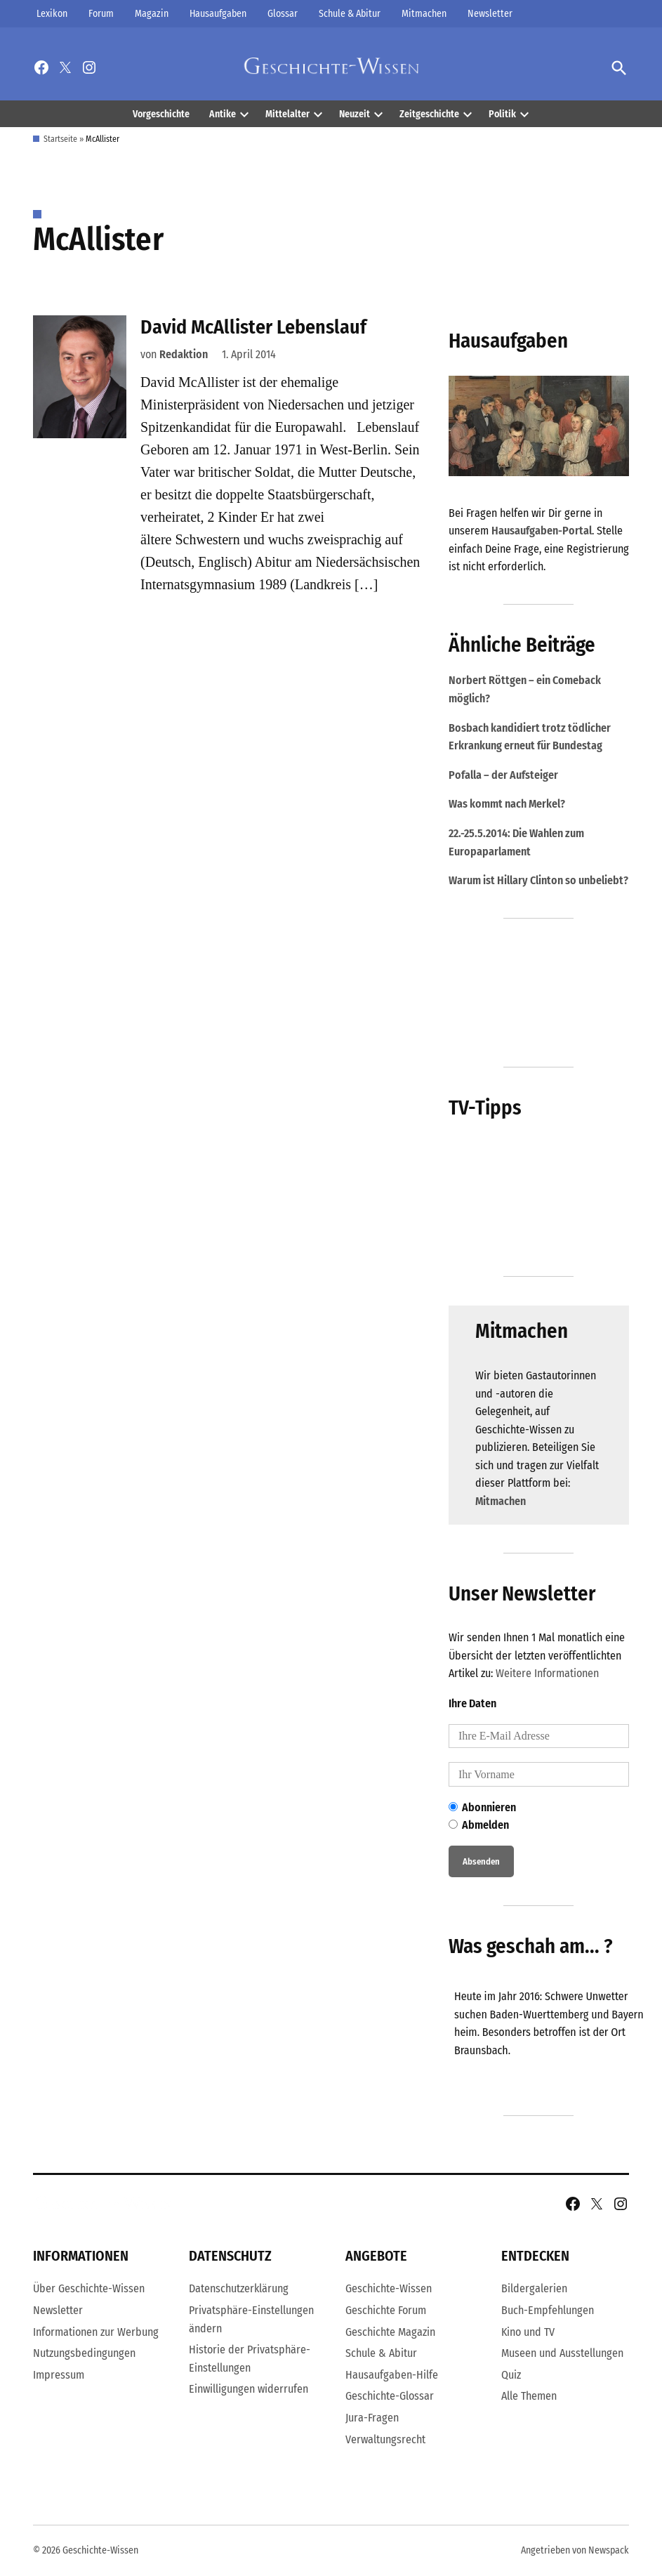  What do you see at coordinates (151, 14) in the screenshot?
I see `Magazin` at bounding box center [151, 14].